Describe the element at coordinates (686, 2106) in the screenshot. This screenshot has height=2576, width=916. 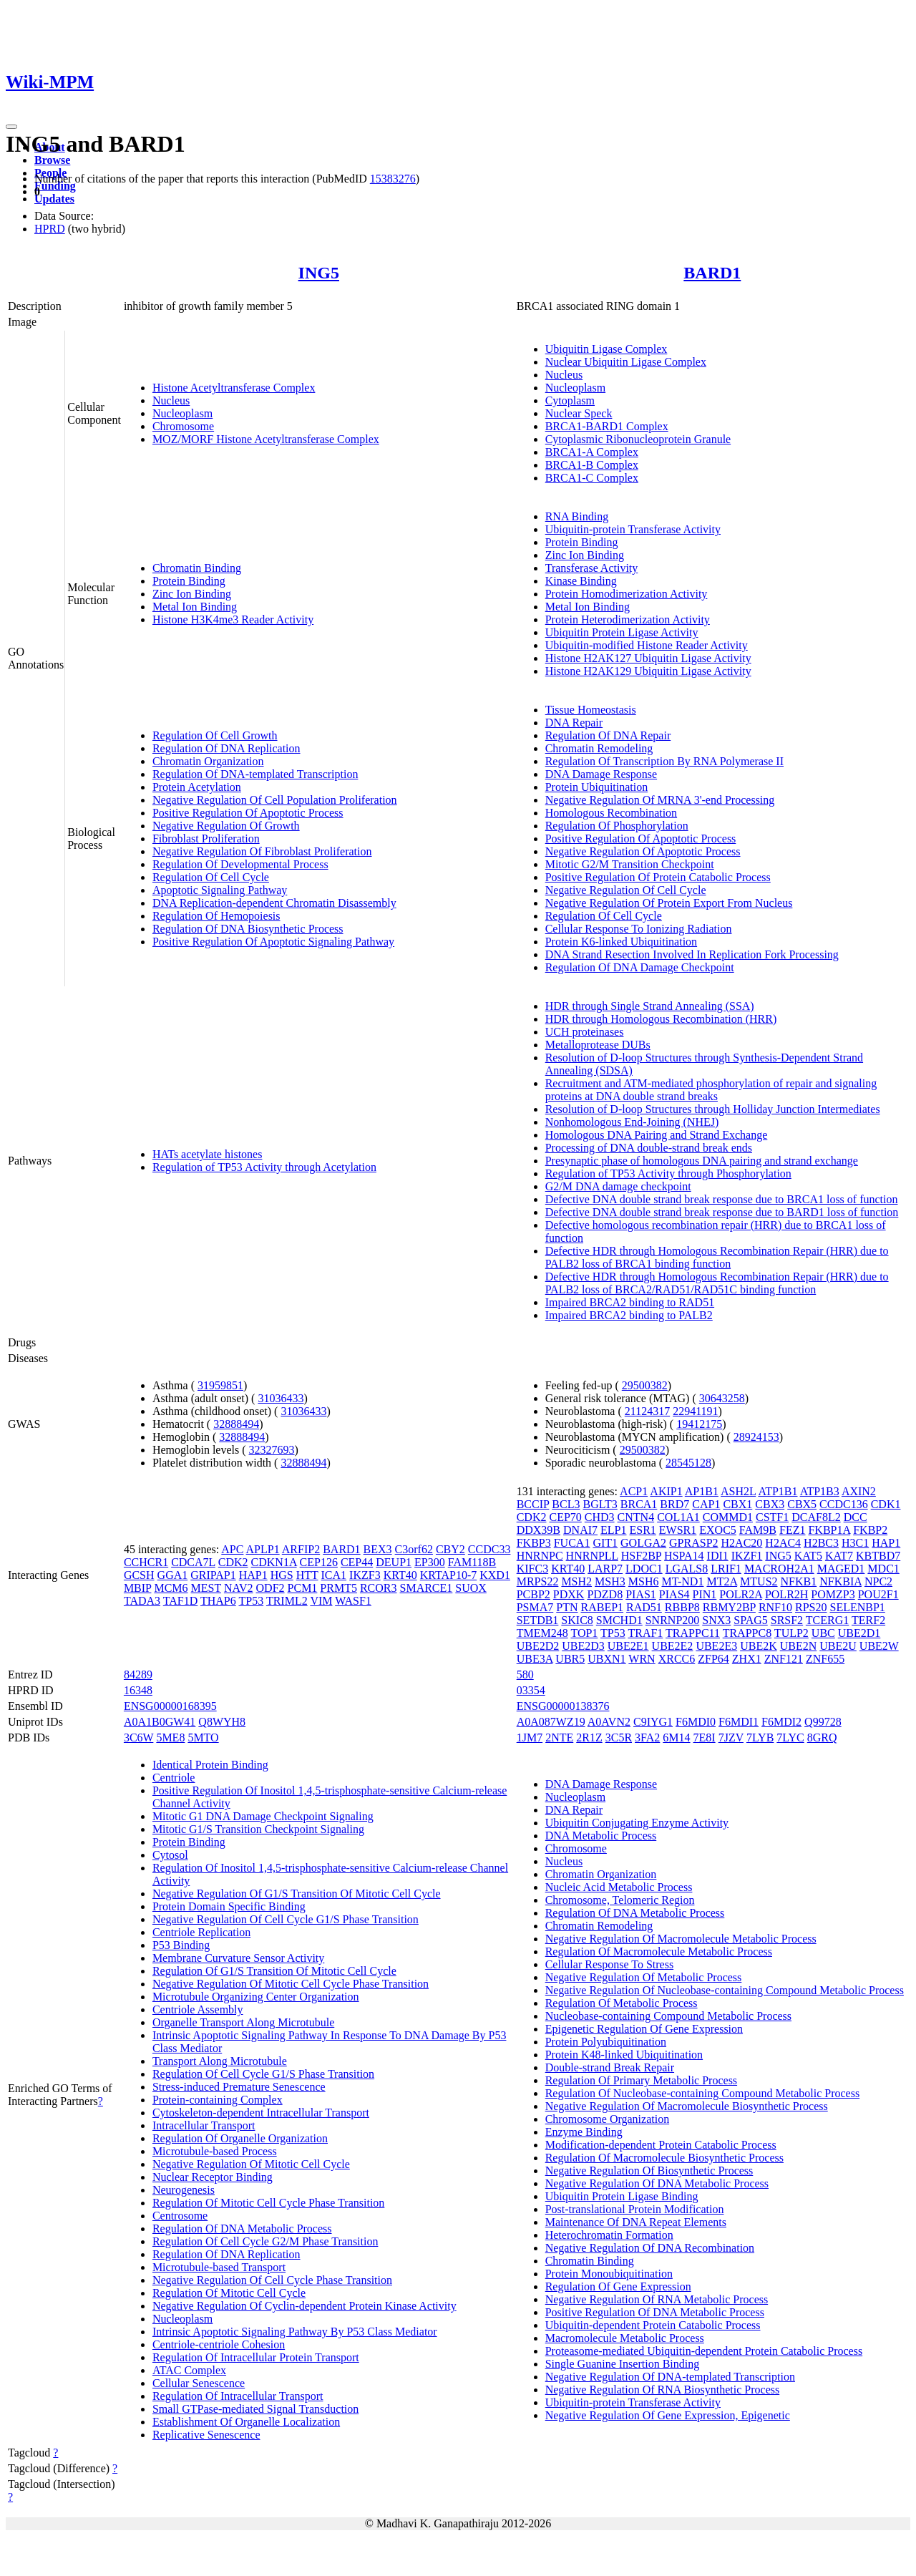
I see `Negative Regulation Of Macromolecule Biosynthetic Process` at that location.